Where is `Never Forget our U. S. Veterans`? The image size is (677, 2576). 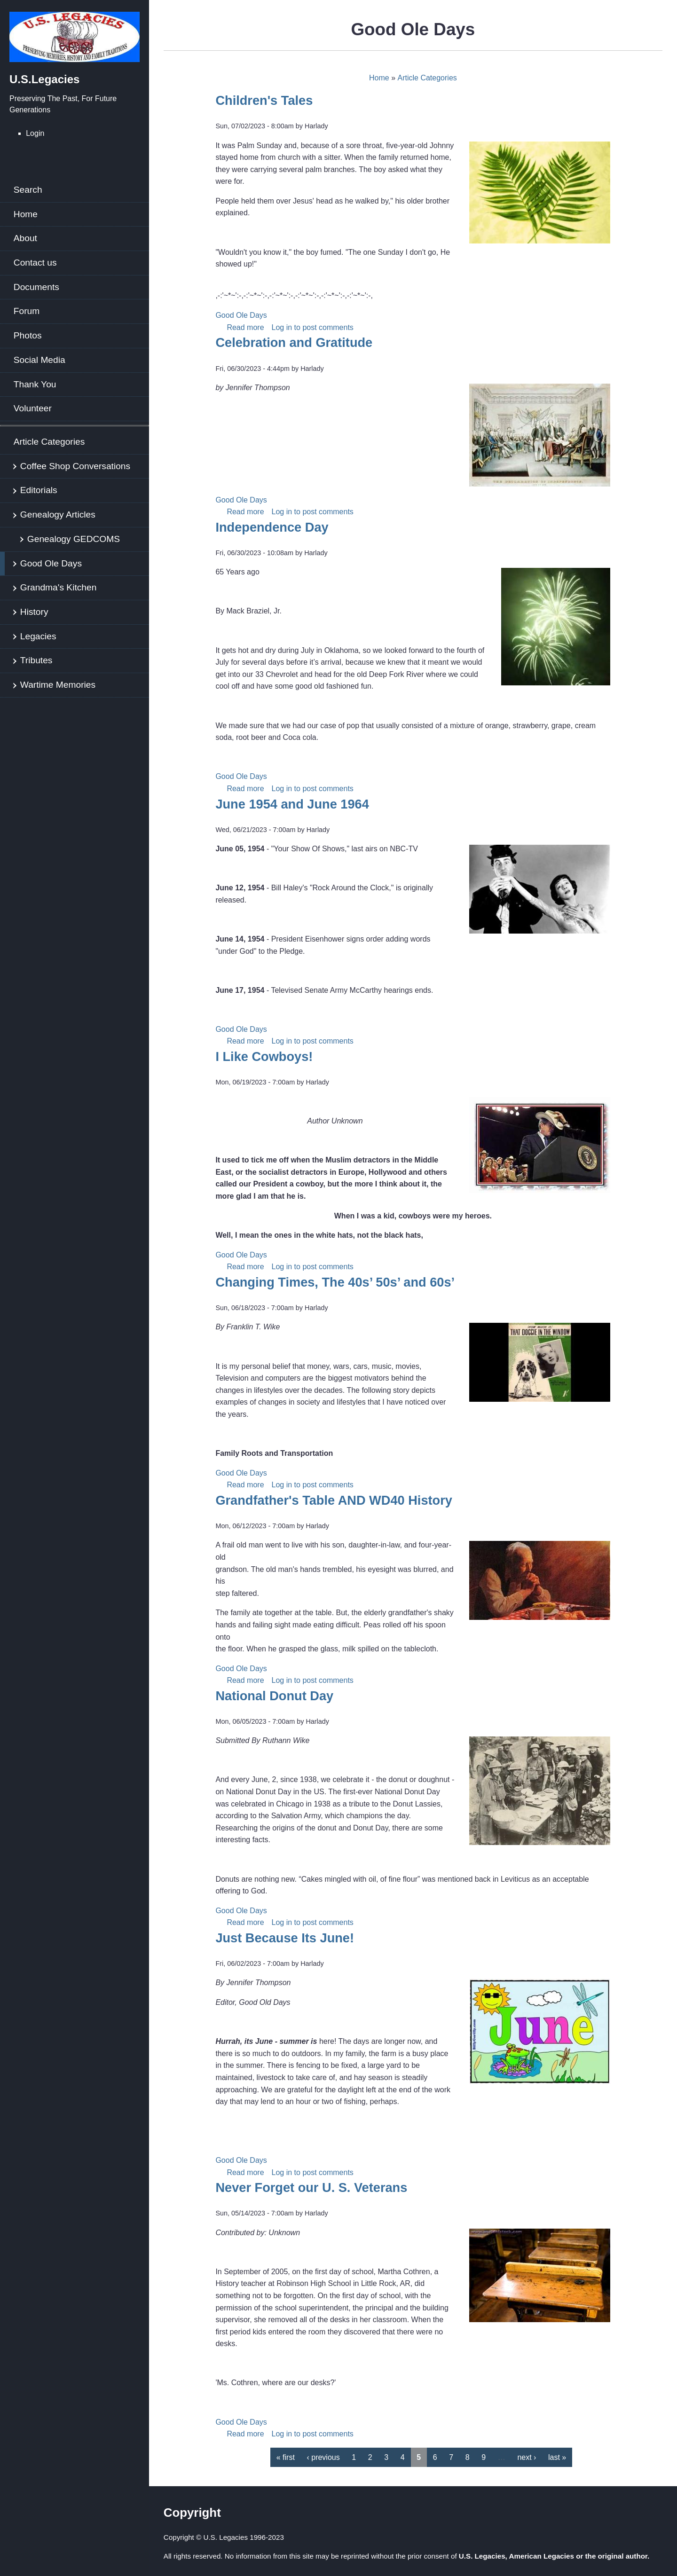 Never Forget our U. S. Veterans is located at coordinates (311, 2187).